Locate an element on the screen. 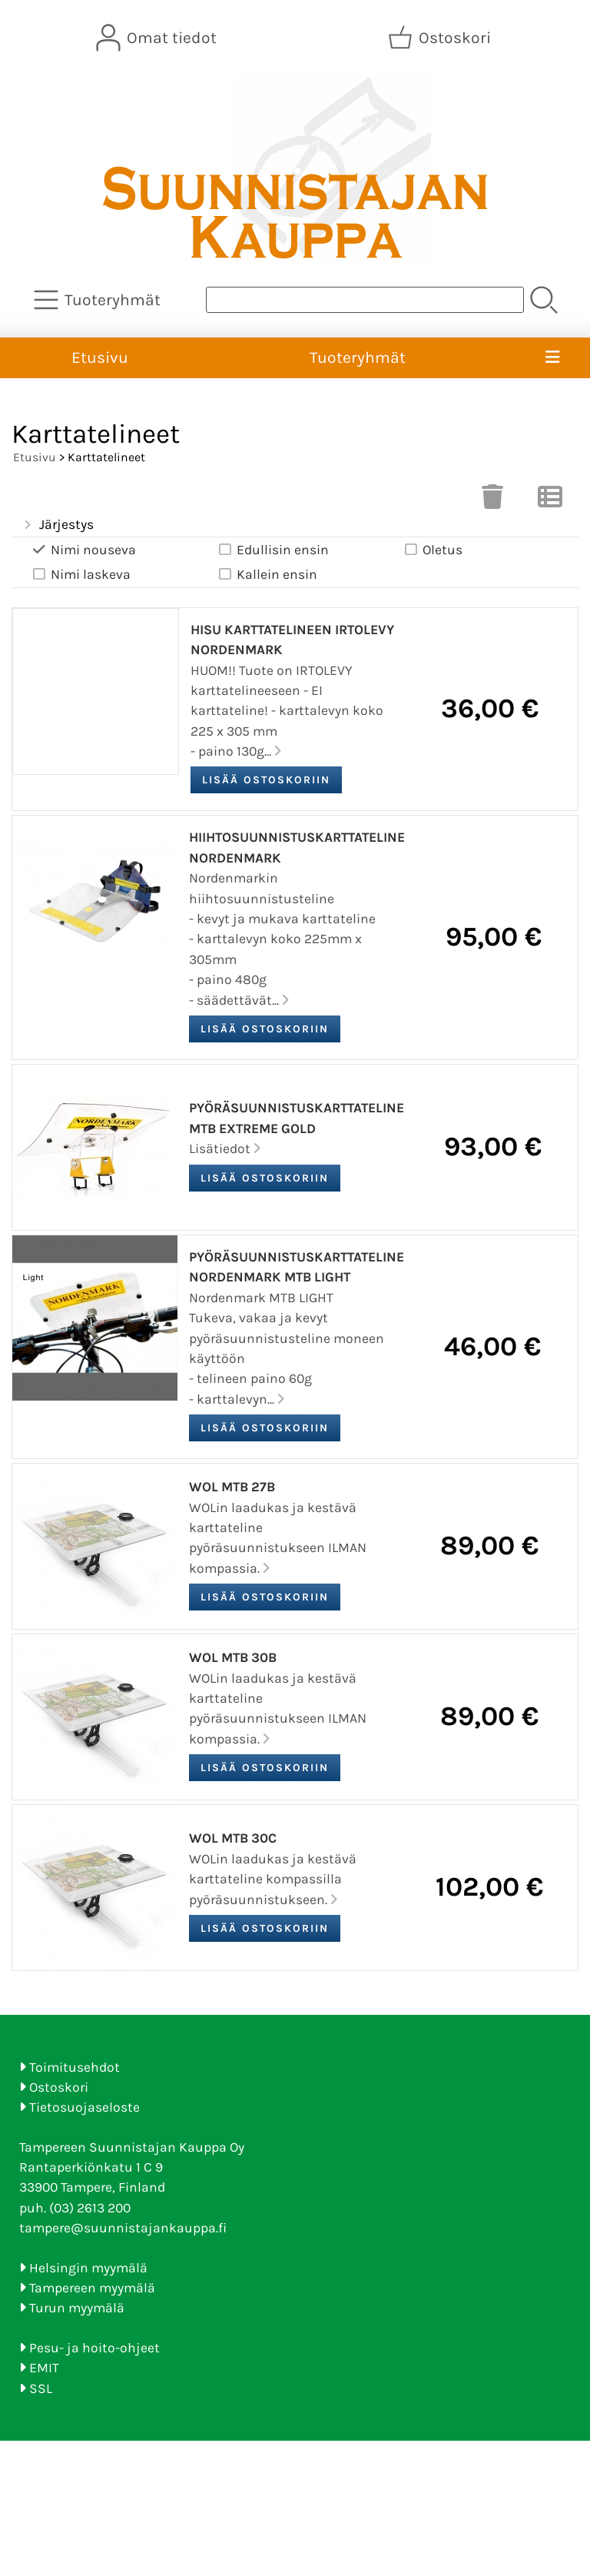 The height and width of the screenshot is (2576, 590). Toimitusehdot is located at coordinates (74, 2067).